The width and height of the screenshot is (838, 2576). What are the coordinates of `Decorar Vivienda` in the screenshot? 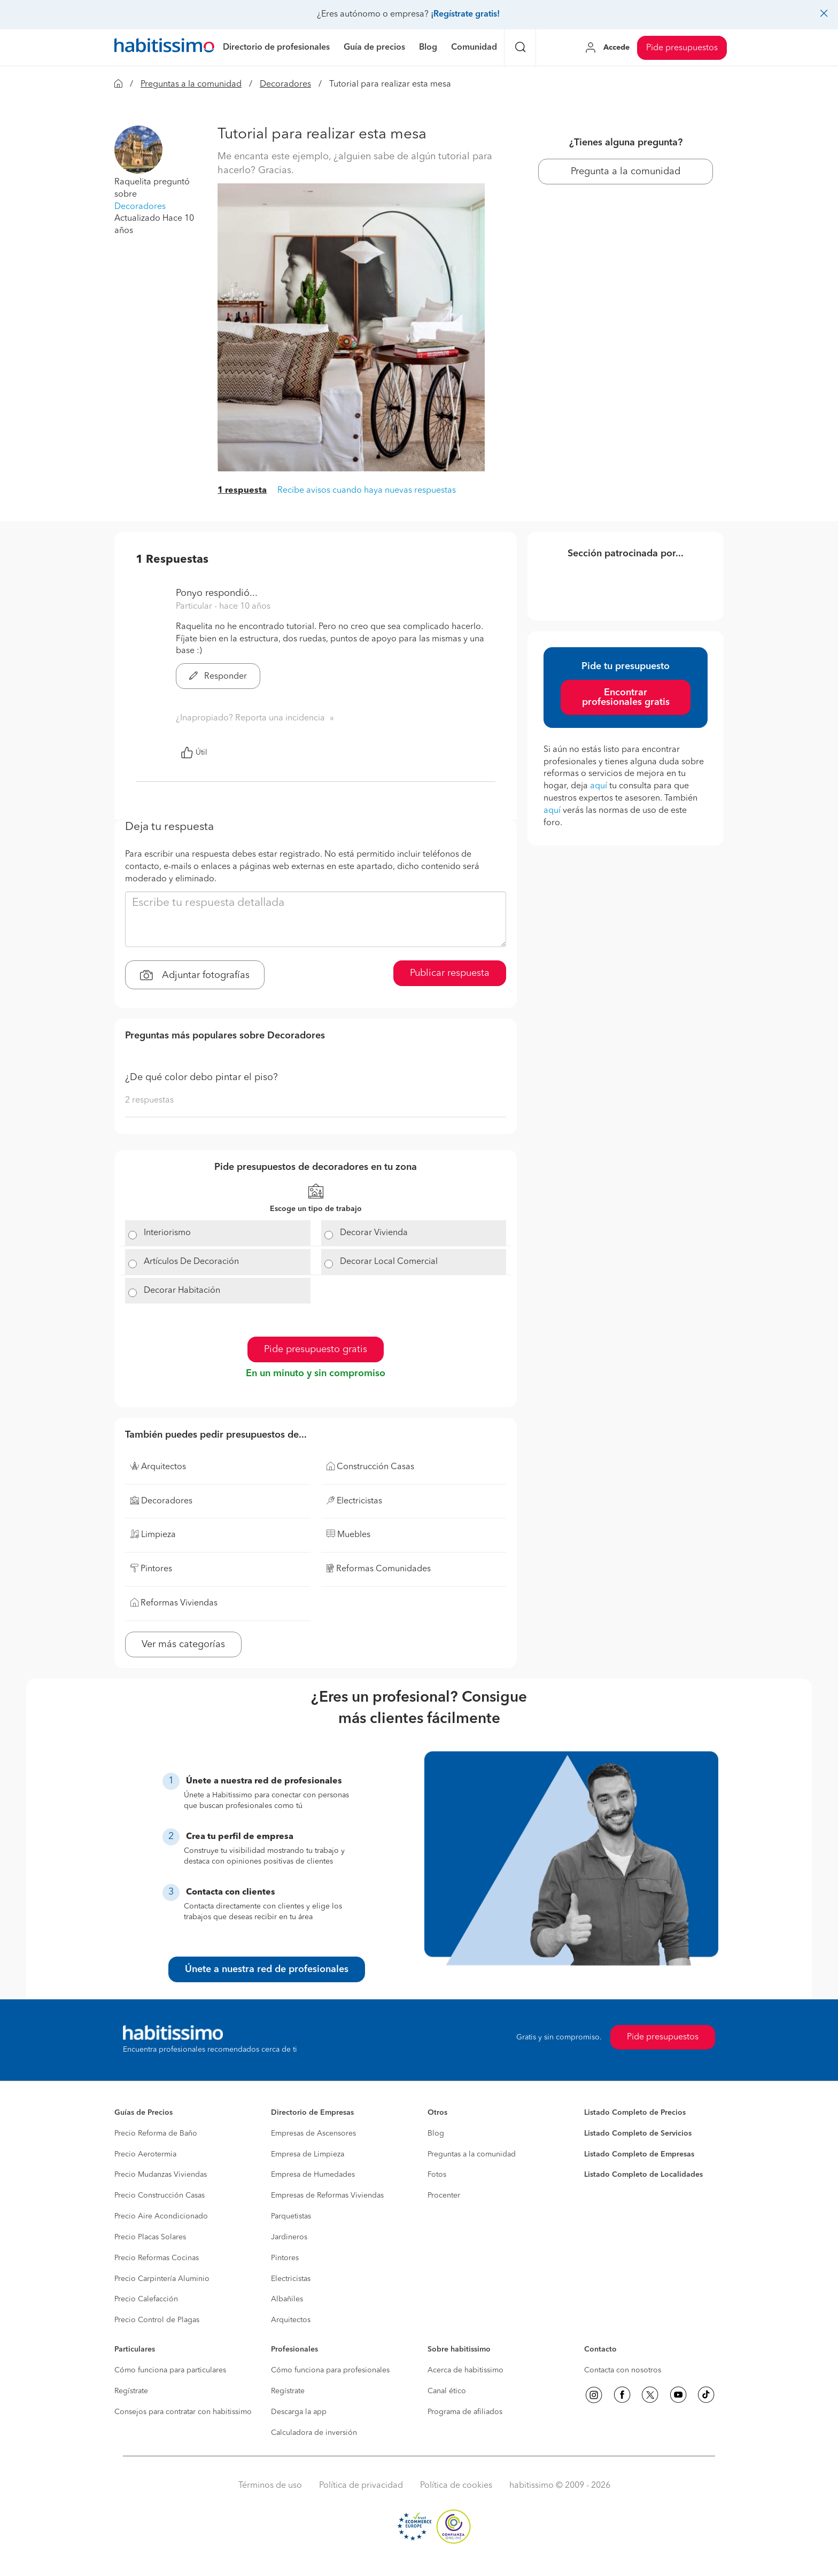 It's located at (374, 1233).